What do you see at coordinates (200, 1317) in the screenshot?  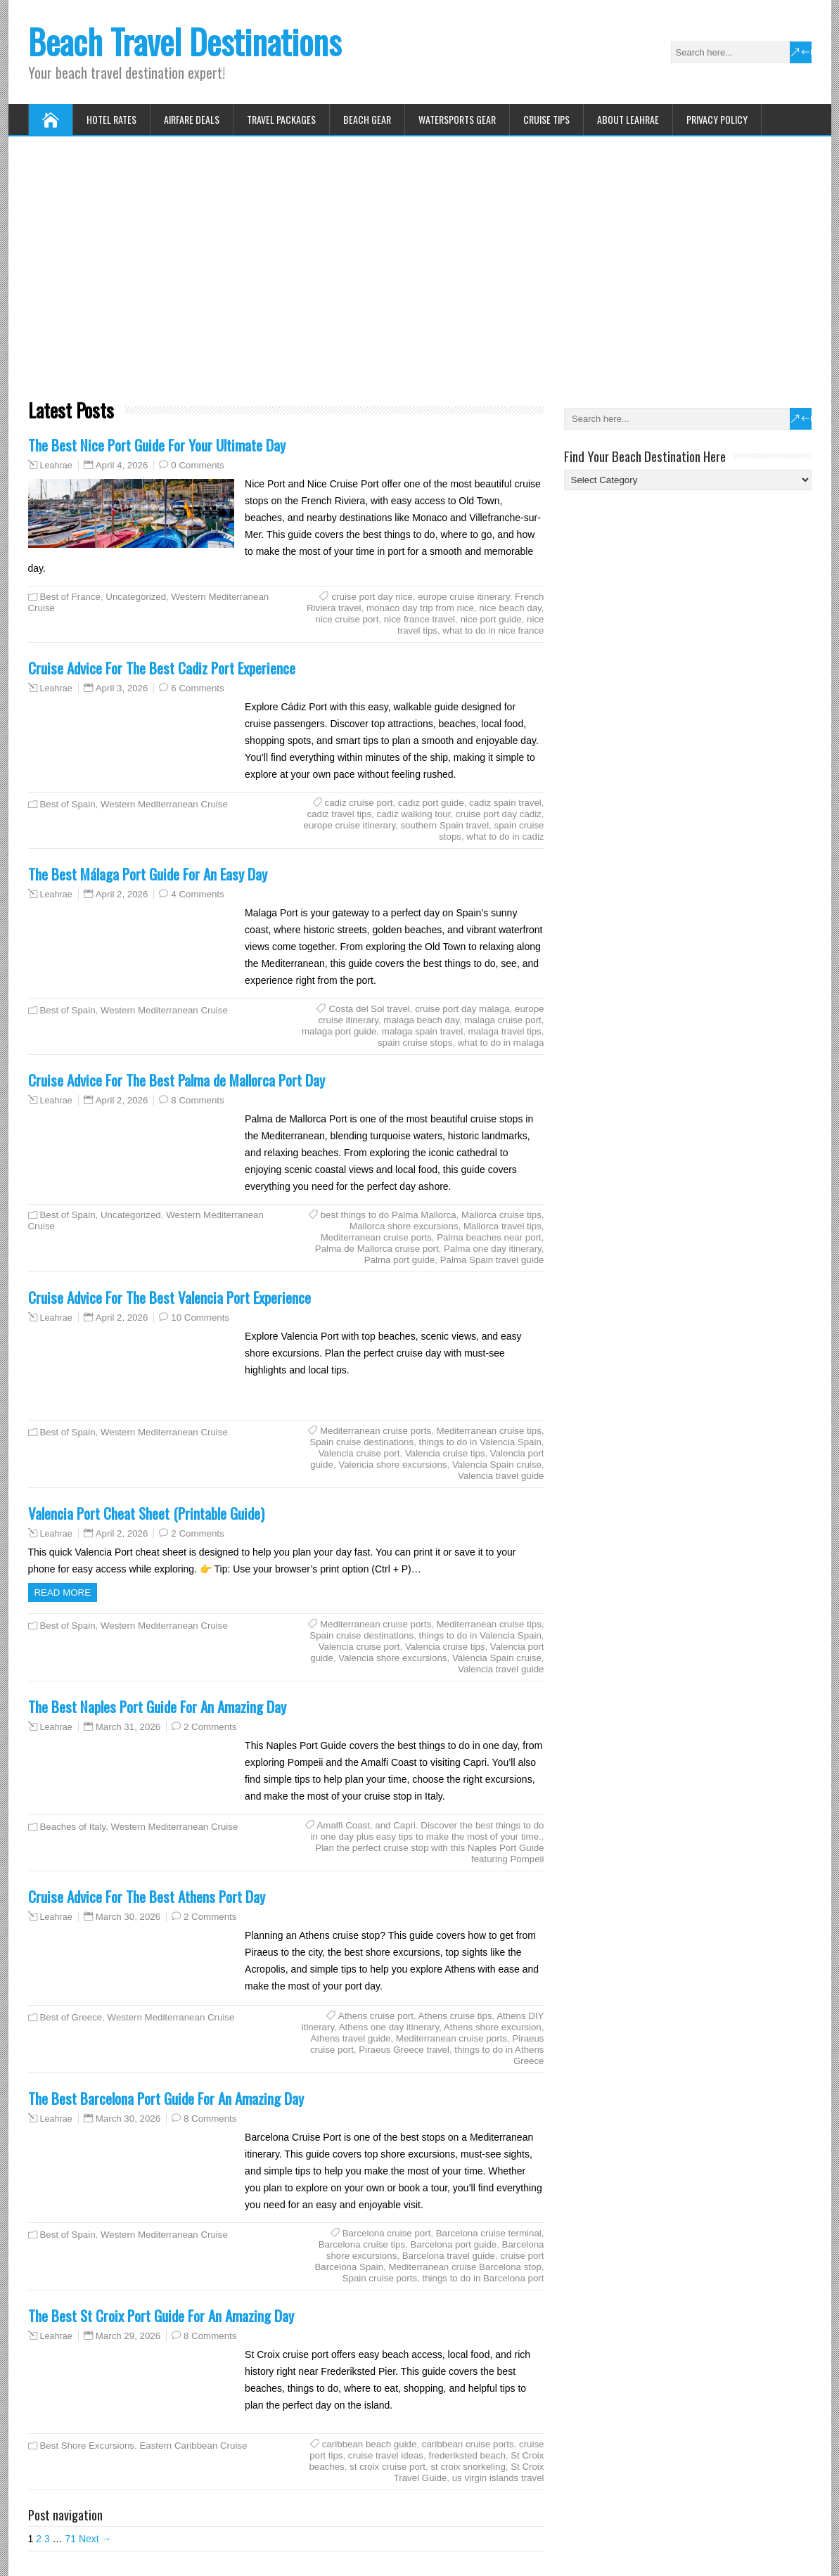 I see `10 Comments` at bounding box center [200, 1317].